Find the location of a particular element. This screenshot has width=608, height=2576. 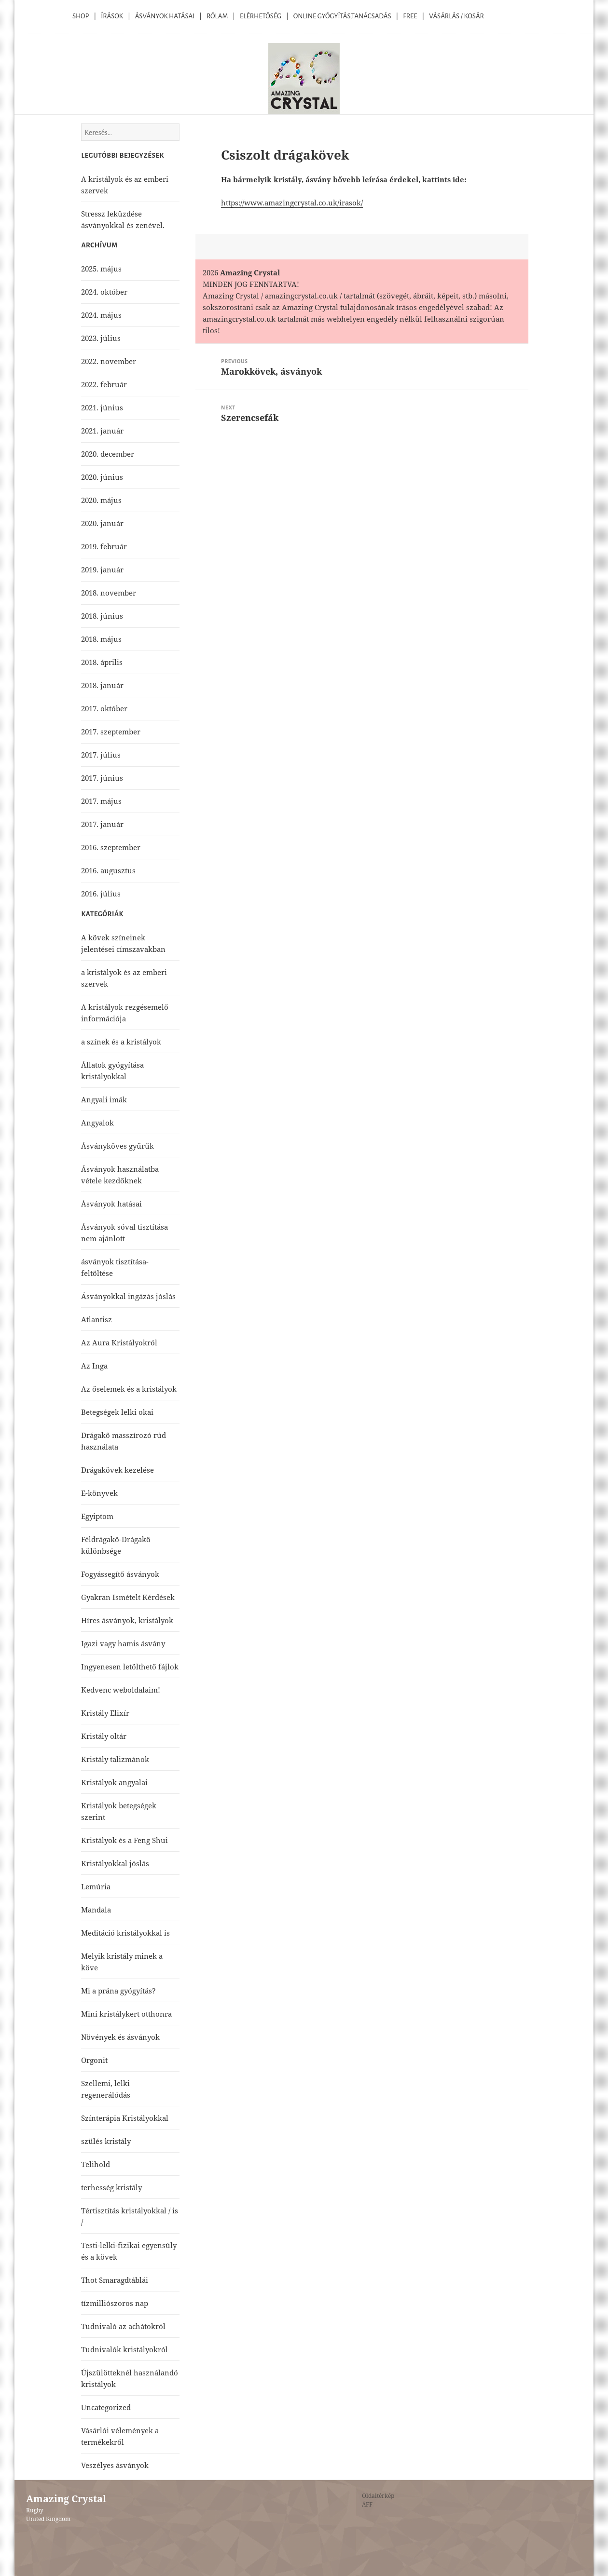

2018. május is located at coordinates (101, 639).